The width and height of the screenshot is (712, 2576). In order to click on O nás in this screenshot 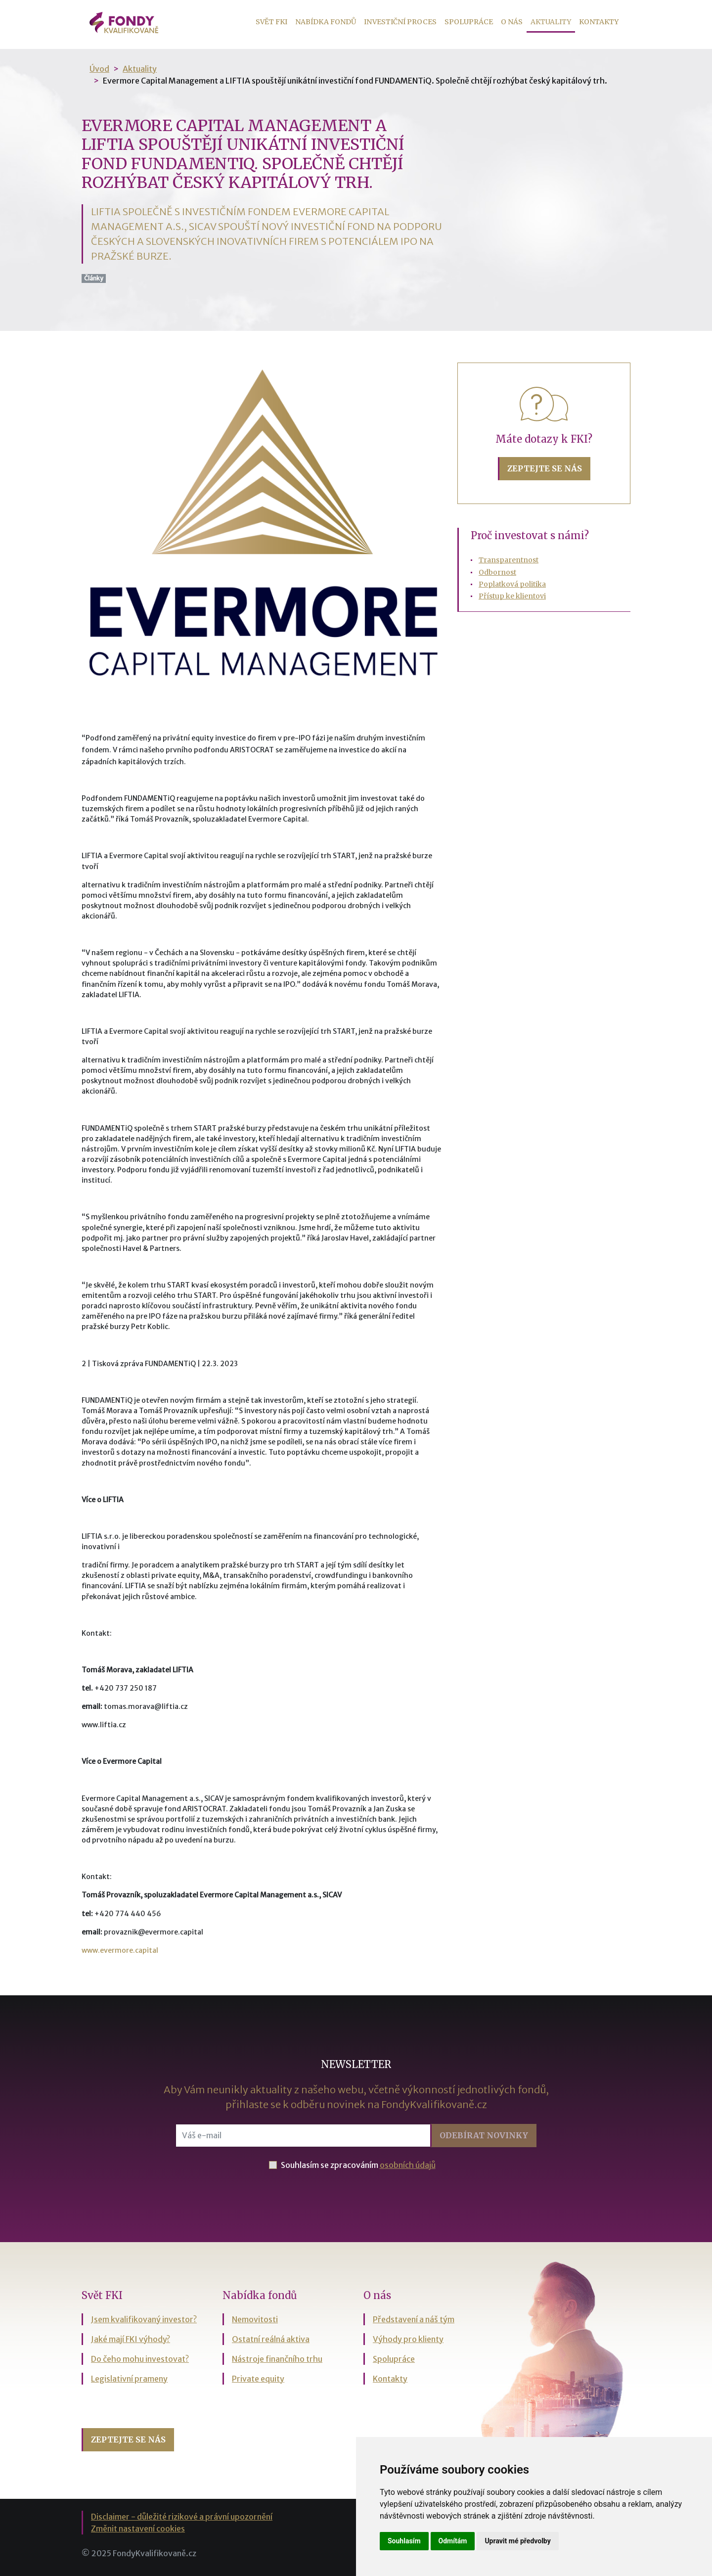, I will do `click(512, 21)`.